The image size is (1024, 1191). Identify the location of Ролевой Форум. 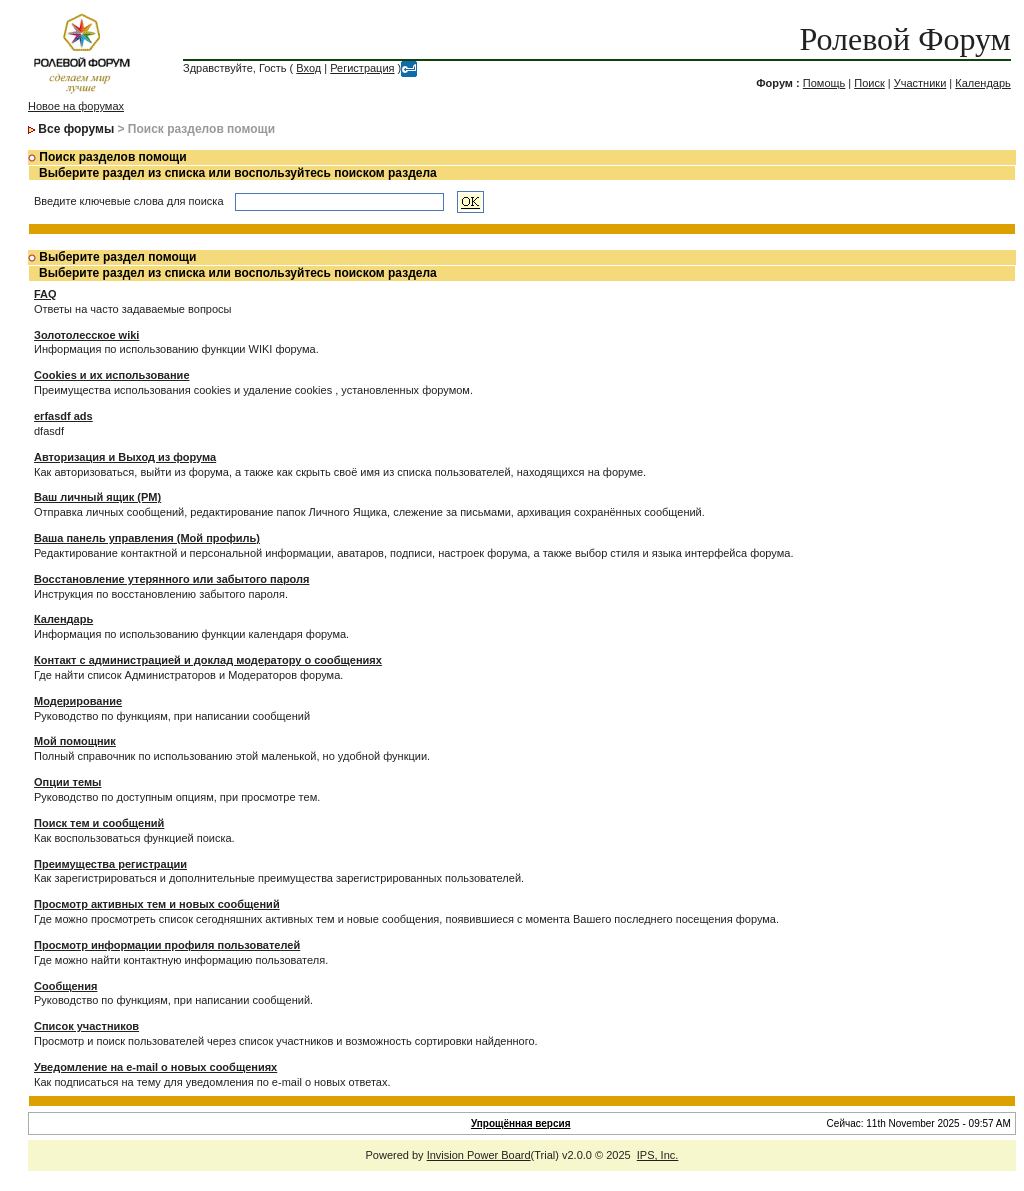
(904, 39).